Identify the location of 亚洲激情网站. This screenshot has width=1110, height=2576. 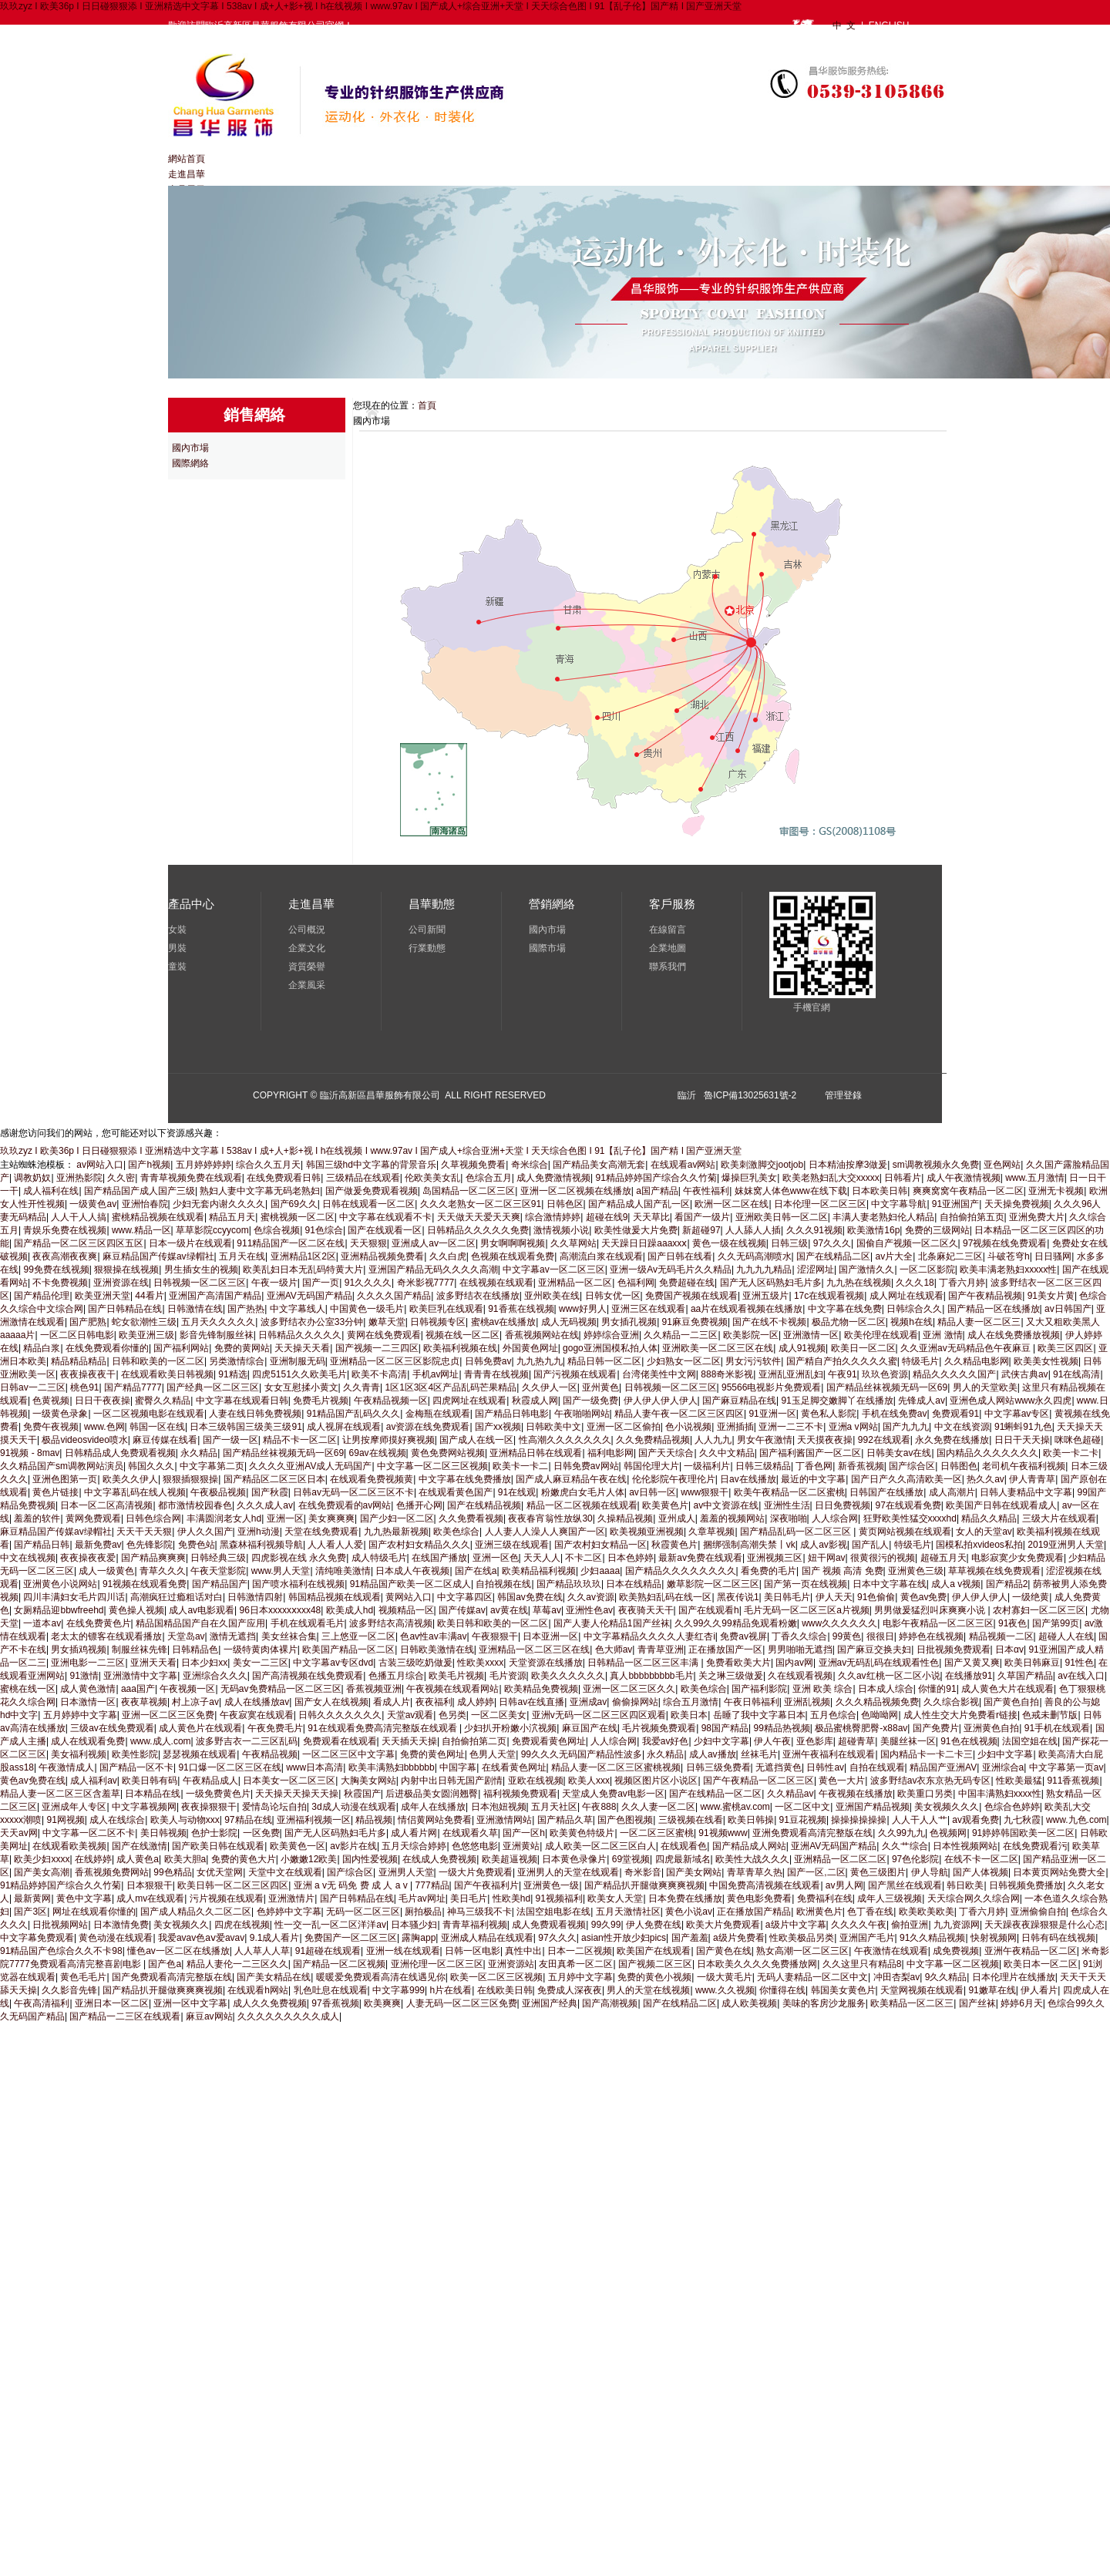
(504, 1819).